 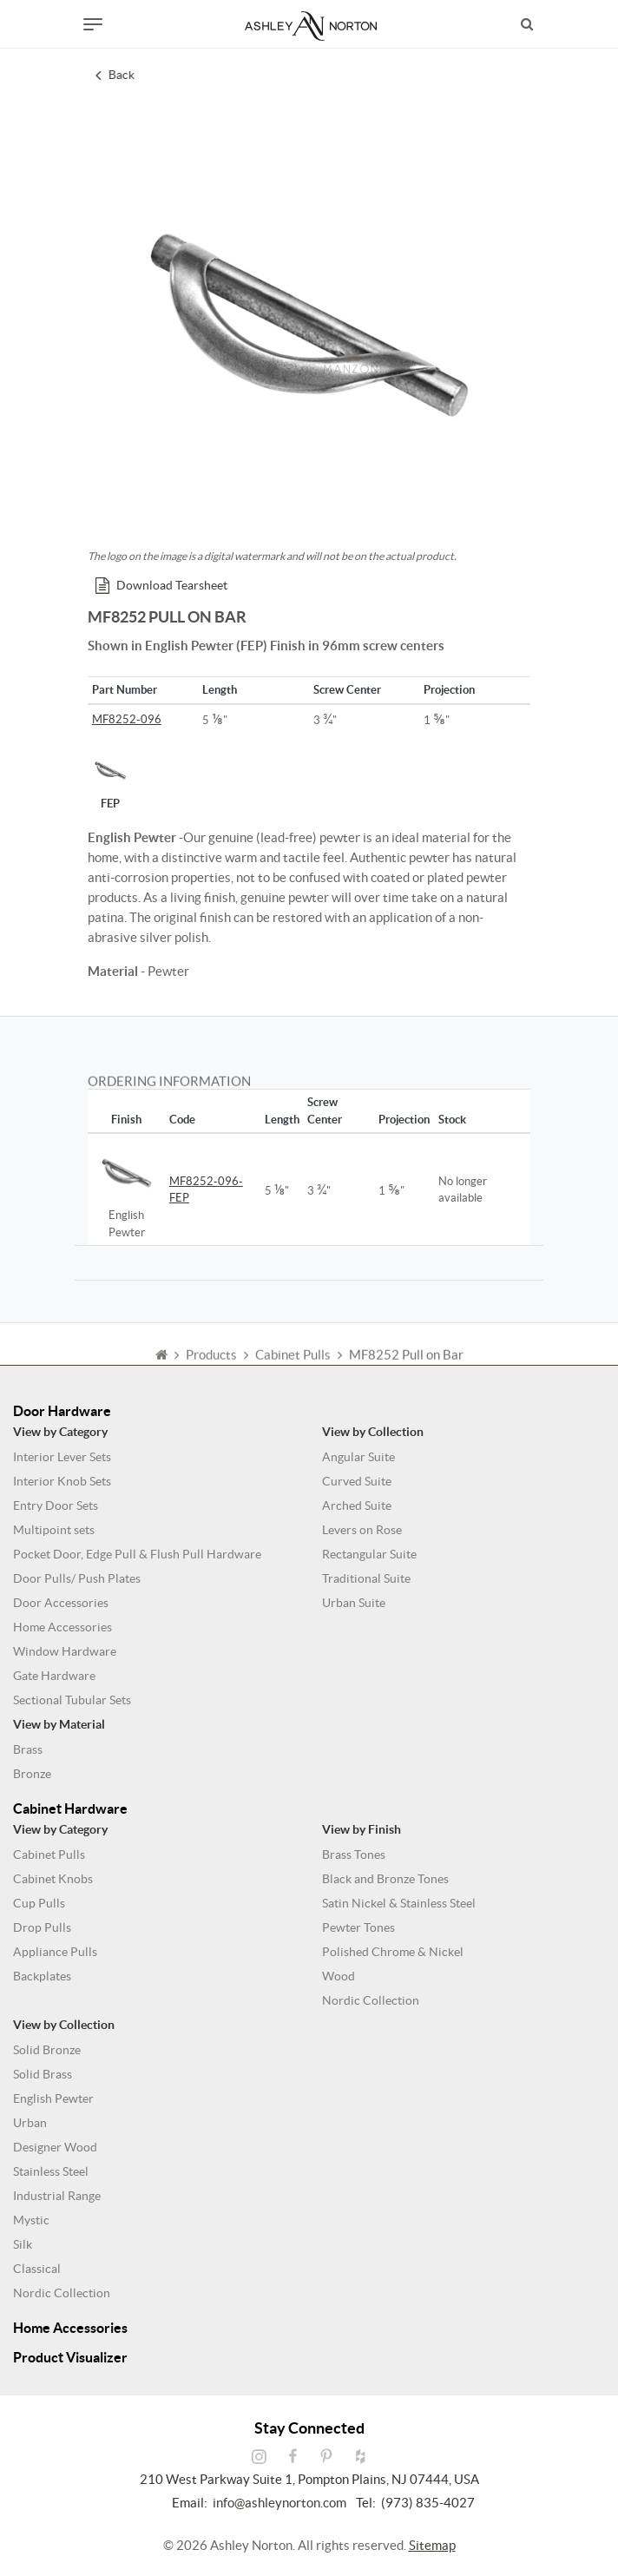 What do you see at coordinates (62, 1627) in the screenshot?
I see `Home Accessories` at bounding box center [62, 1627].